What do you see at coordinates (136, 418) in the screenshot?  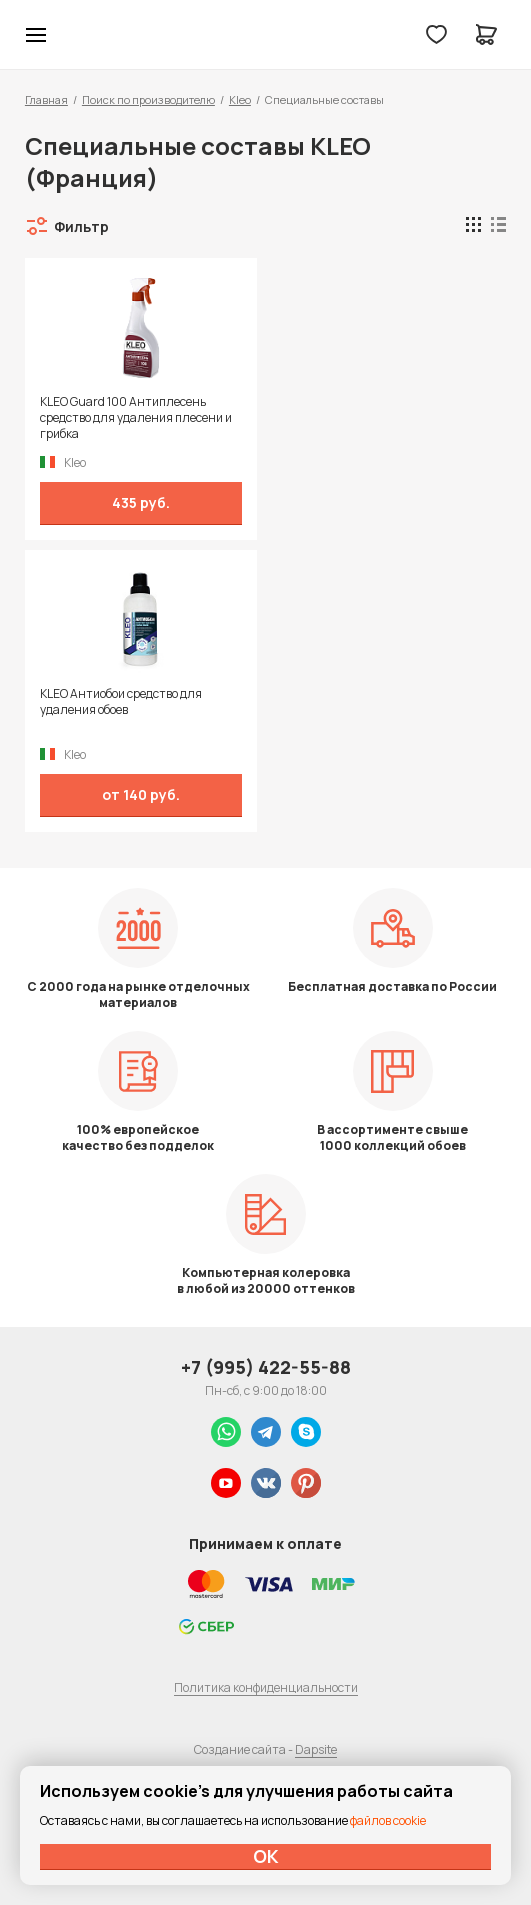 I see `KLEO Guard 100 Антиплесень средство для удаления плесени и грибка` at bounding box center [136, 418].